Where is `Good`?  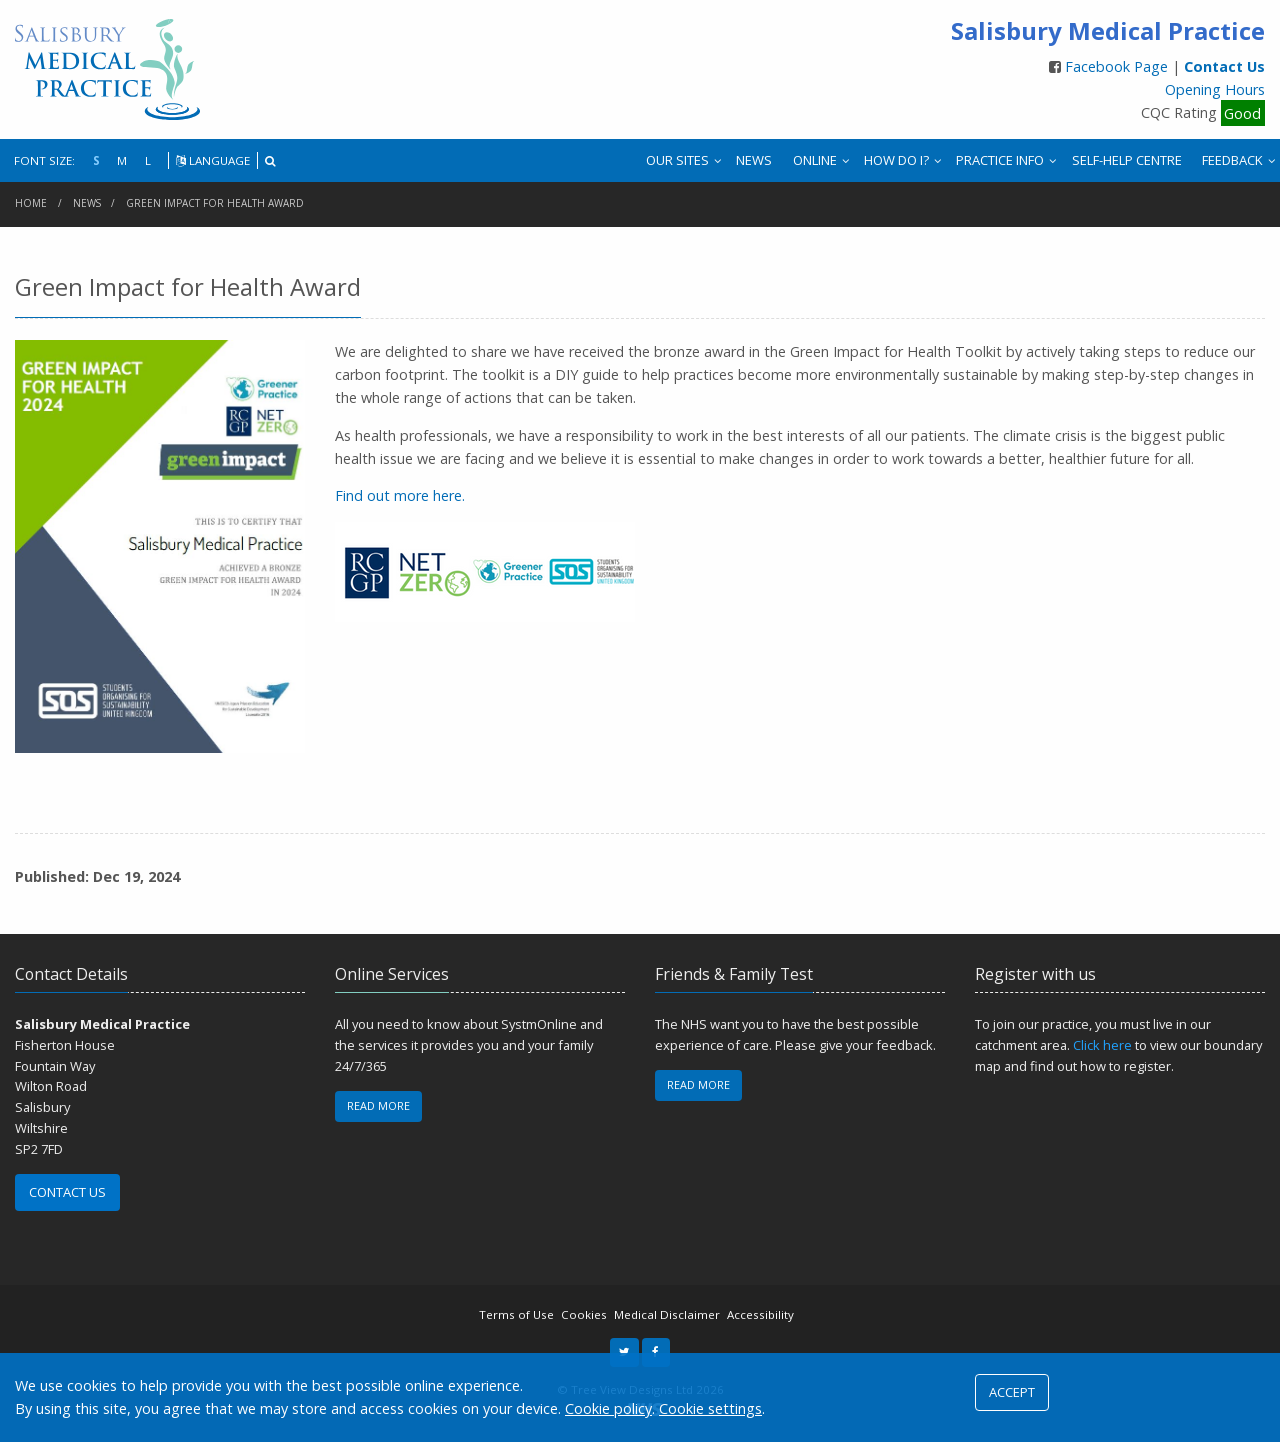 Good is located at coordinates (1242, 112).